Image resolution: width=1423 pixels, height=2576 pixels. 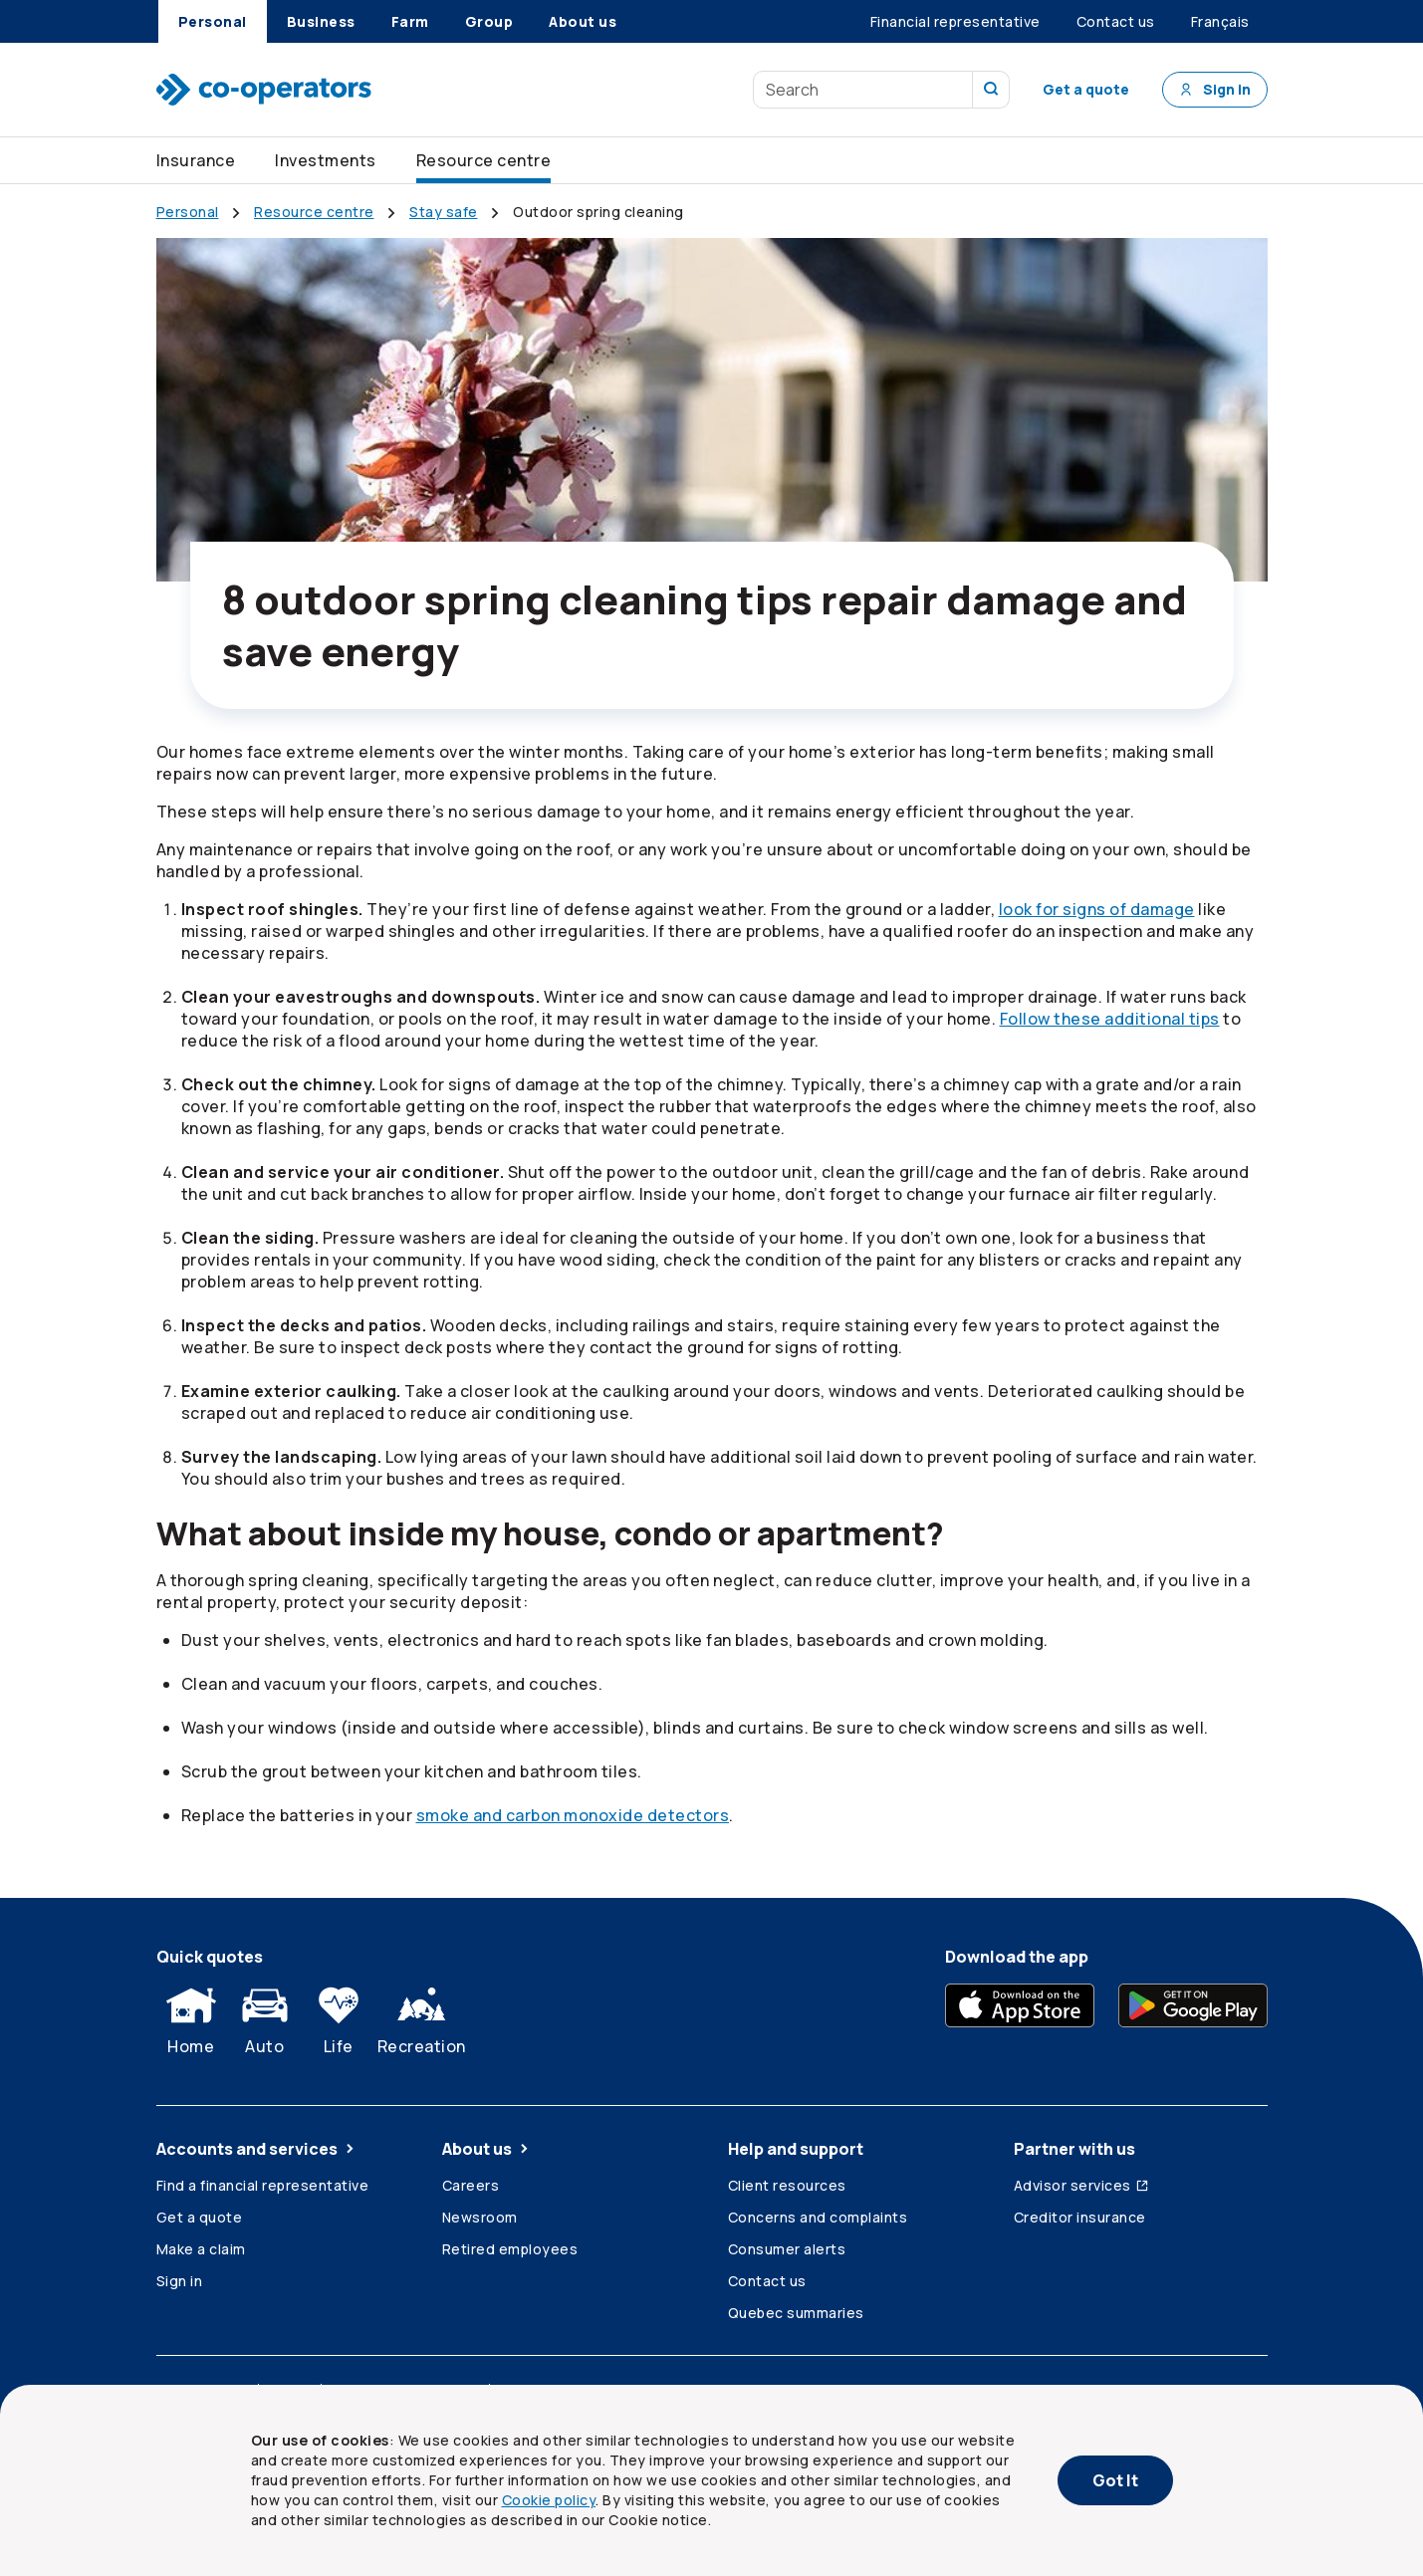 What do you see at coordinates (787, 2248) in the screenshot?
I see `Consumer alerts` at bounding box center [787, 2248].